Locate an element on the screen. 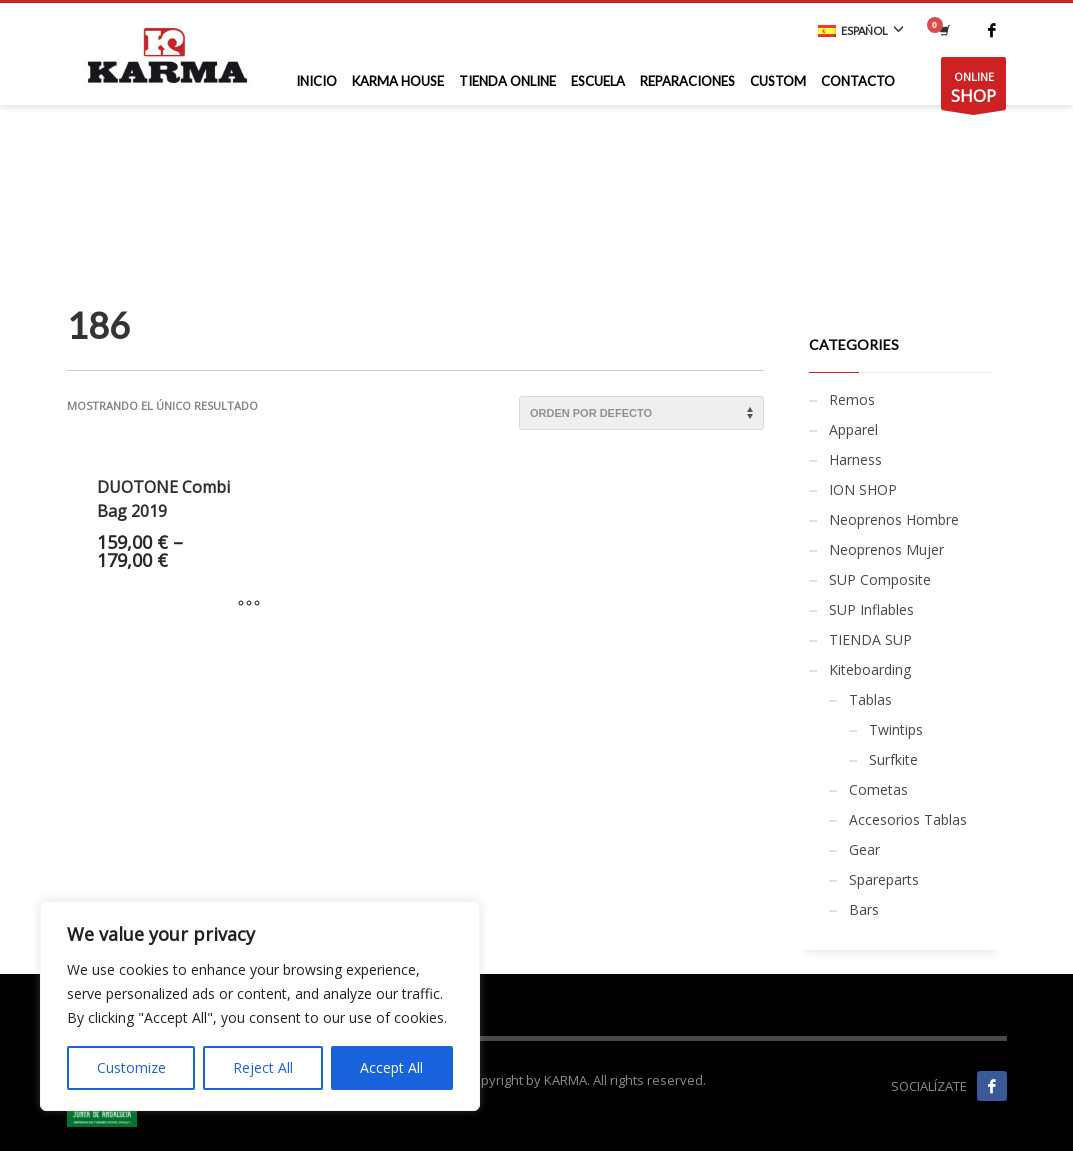 The width and height of the screenshot is (1073, 1151). Customize is located at coordinates (131, 1067).